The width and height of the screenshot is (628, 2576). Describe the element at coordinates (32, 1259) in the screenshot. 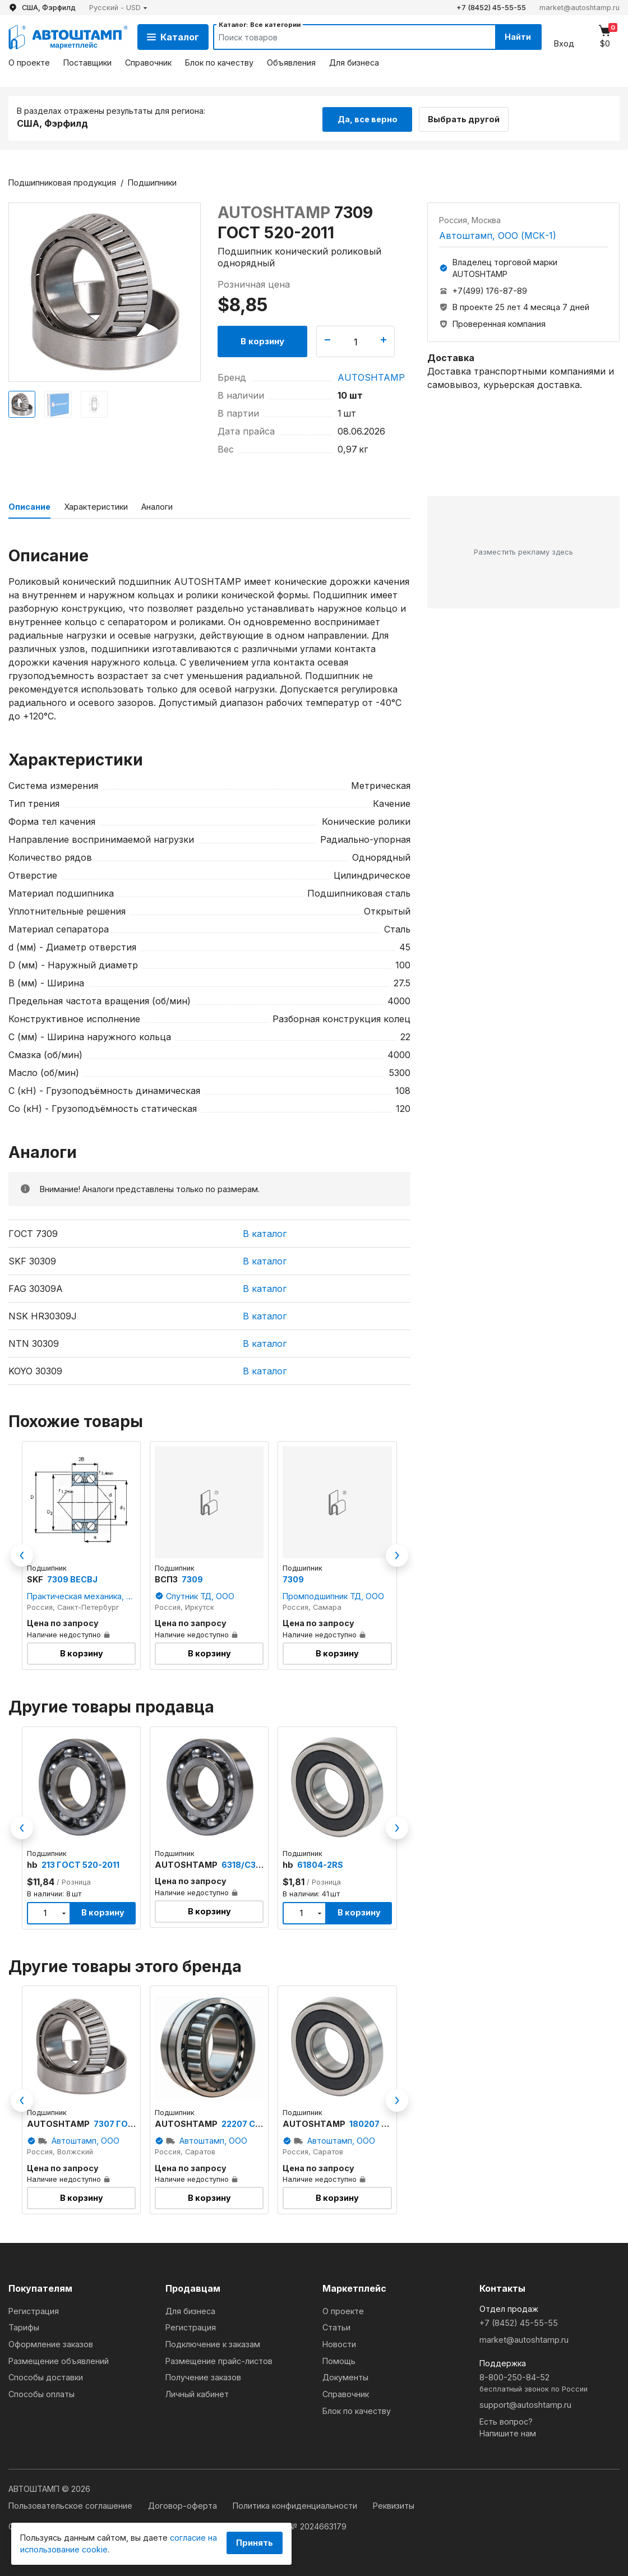

I see `SKF 30309` at that location.